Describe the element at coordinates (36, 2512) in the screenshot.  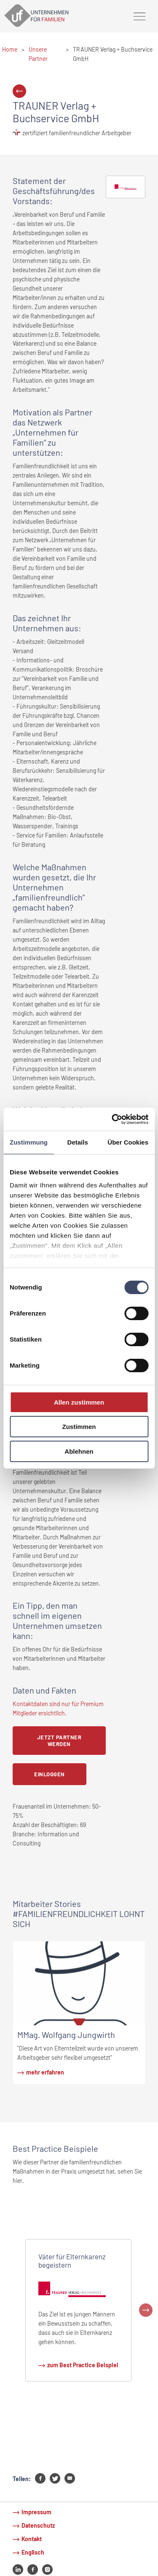
I see `Impressum` at that location.